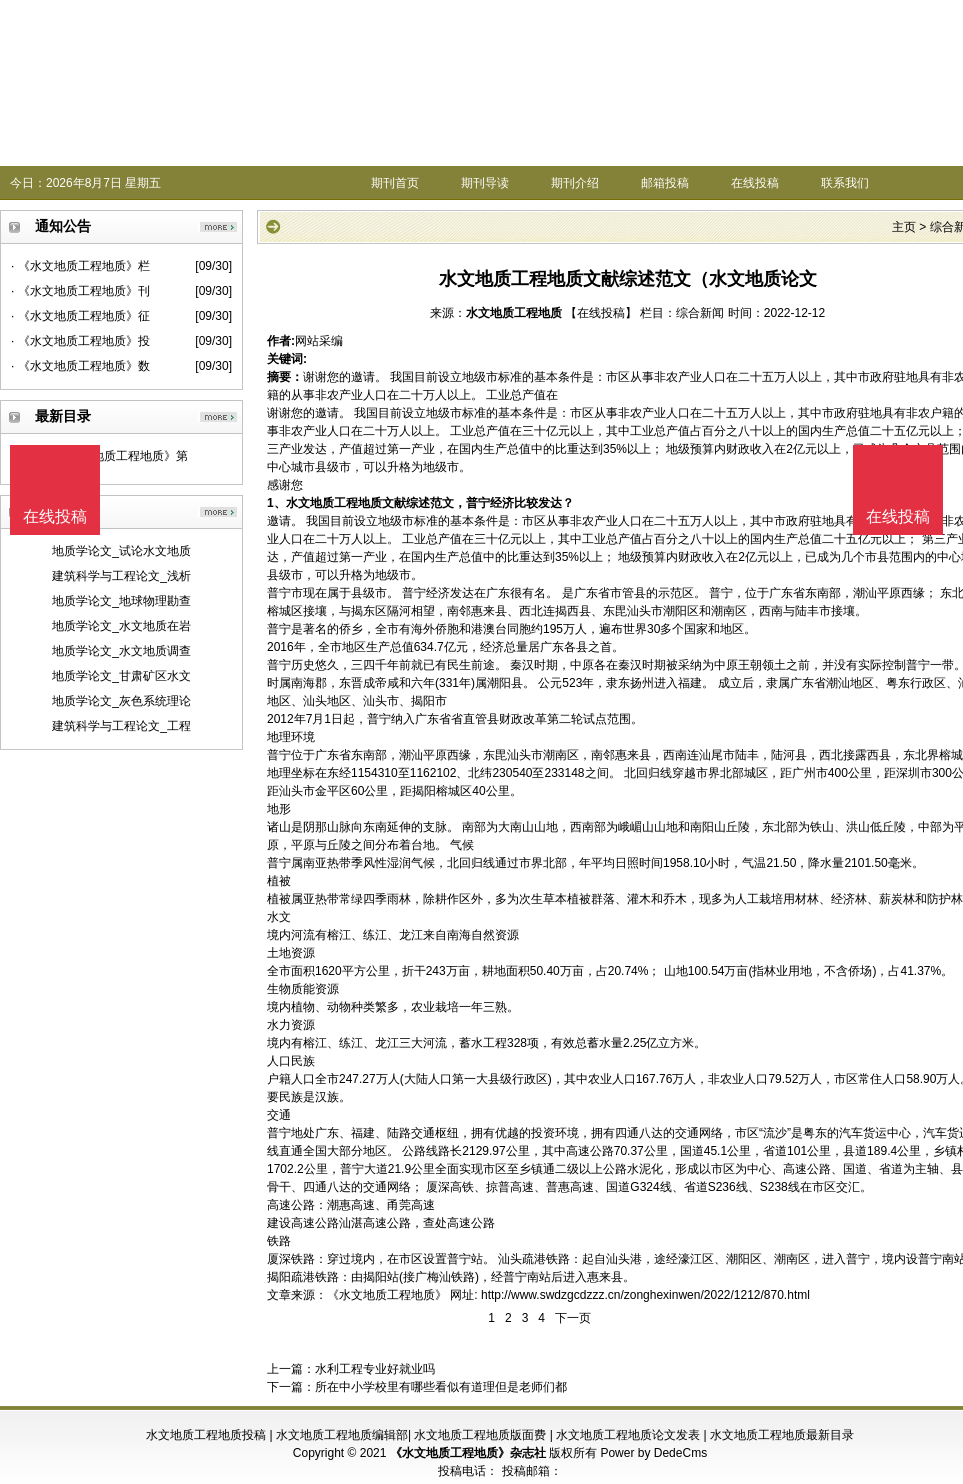  I want to click on · 《水文地质工程地质》征, so click(80, 316).